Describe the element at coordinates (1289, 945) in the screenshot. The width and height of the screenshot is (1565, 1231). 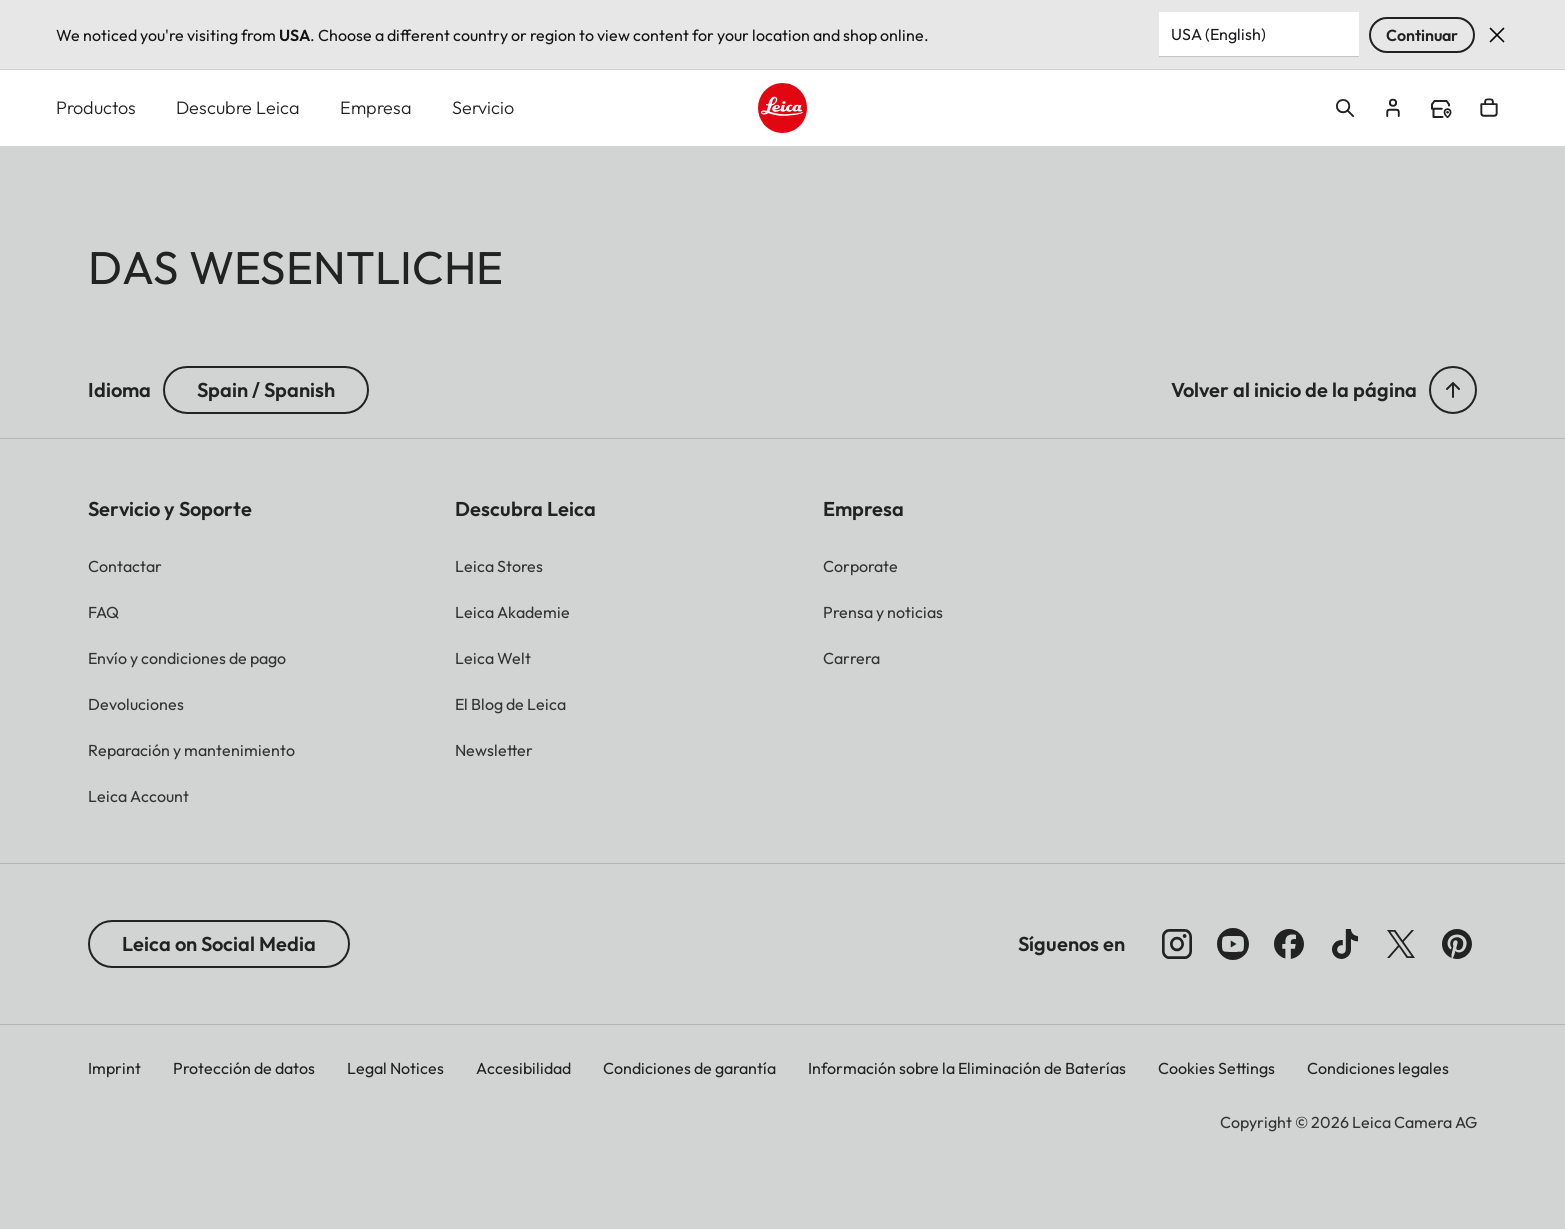
I see `[Síganos en Facebook]` at that location.